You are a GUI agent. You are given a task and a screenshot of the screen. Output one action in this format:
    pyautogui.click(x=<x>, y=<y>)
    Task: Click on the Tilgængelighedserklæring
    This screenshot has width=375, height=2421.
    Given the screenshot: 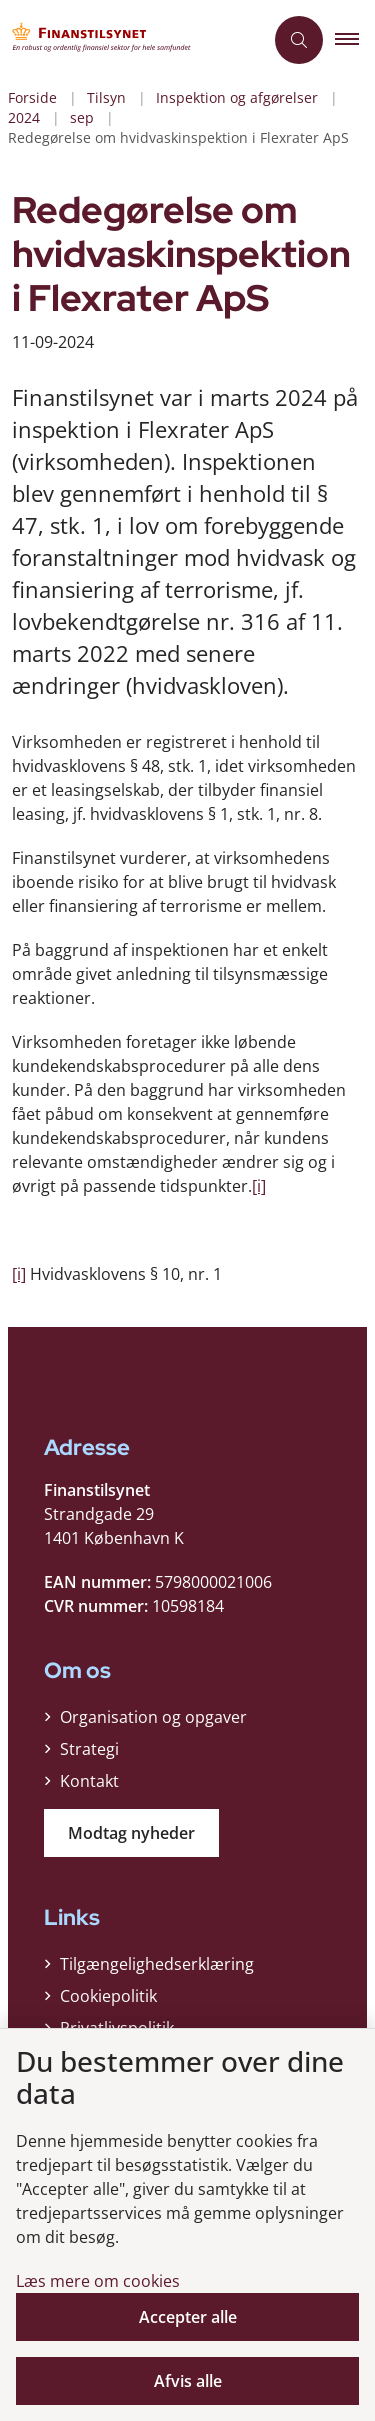 What is the action you would take?
    pyautogui.click(x=157, y=1964)
    